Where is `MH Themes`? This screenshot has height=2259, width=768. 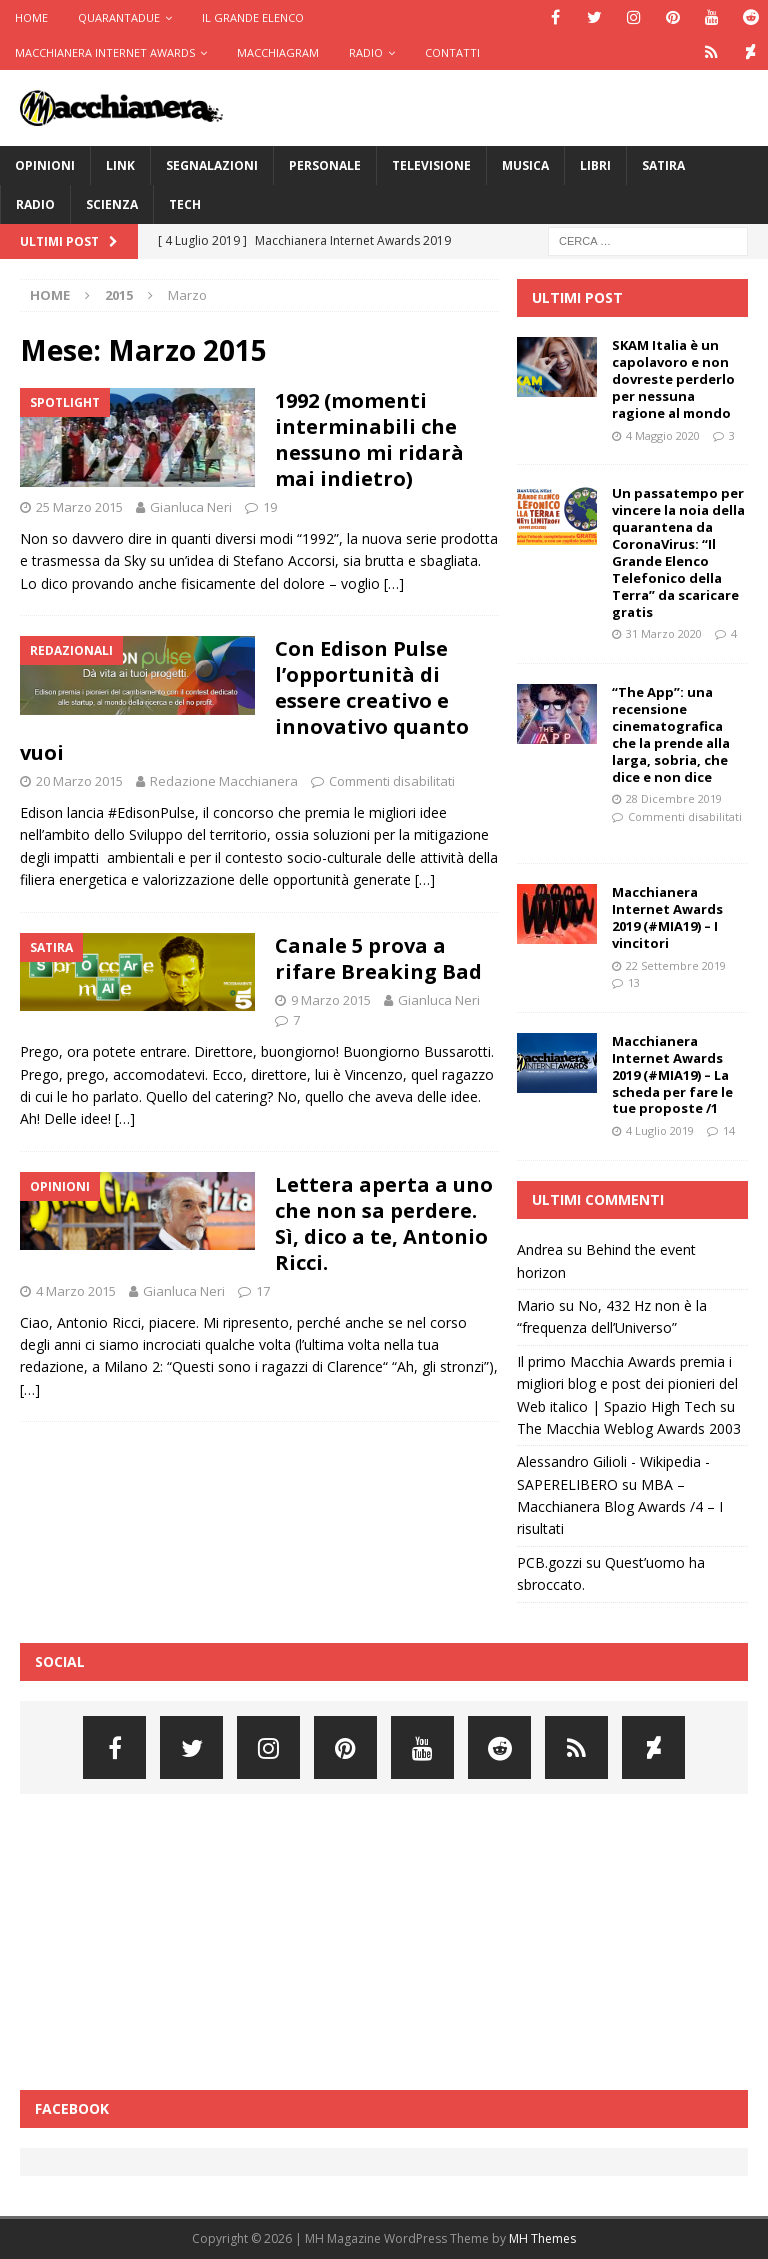
MH Themes is located at coordinates (542, 2238).